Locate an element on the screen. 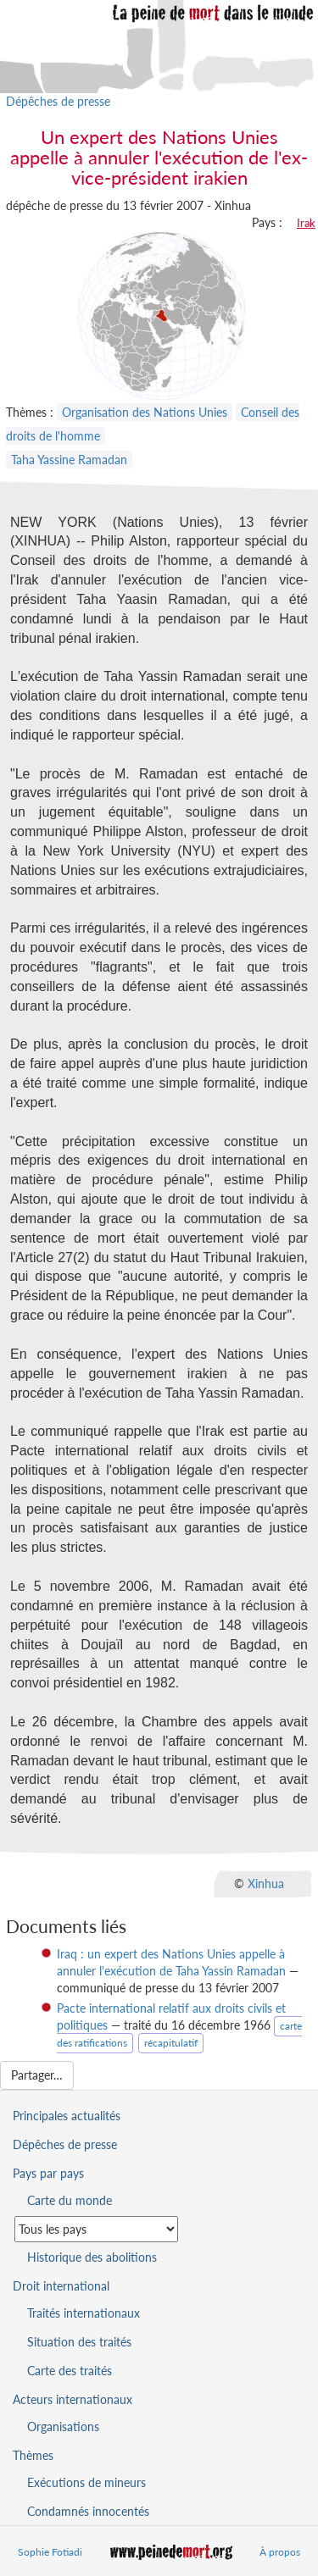  Acteurs internationaux is located at coordinates (72, 2399).